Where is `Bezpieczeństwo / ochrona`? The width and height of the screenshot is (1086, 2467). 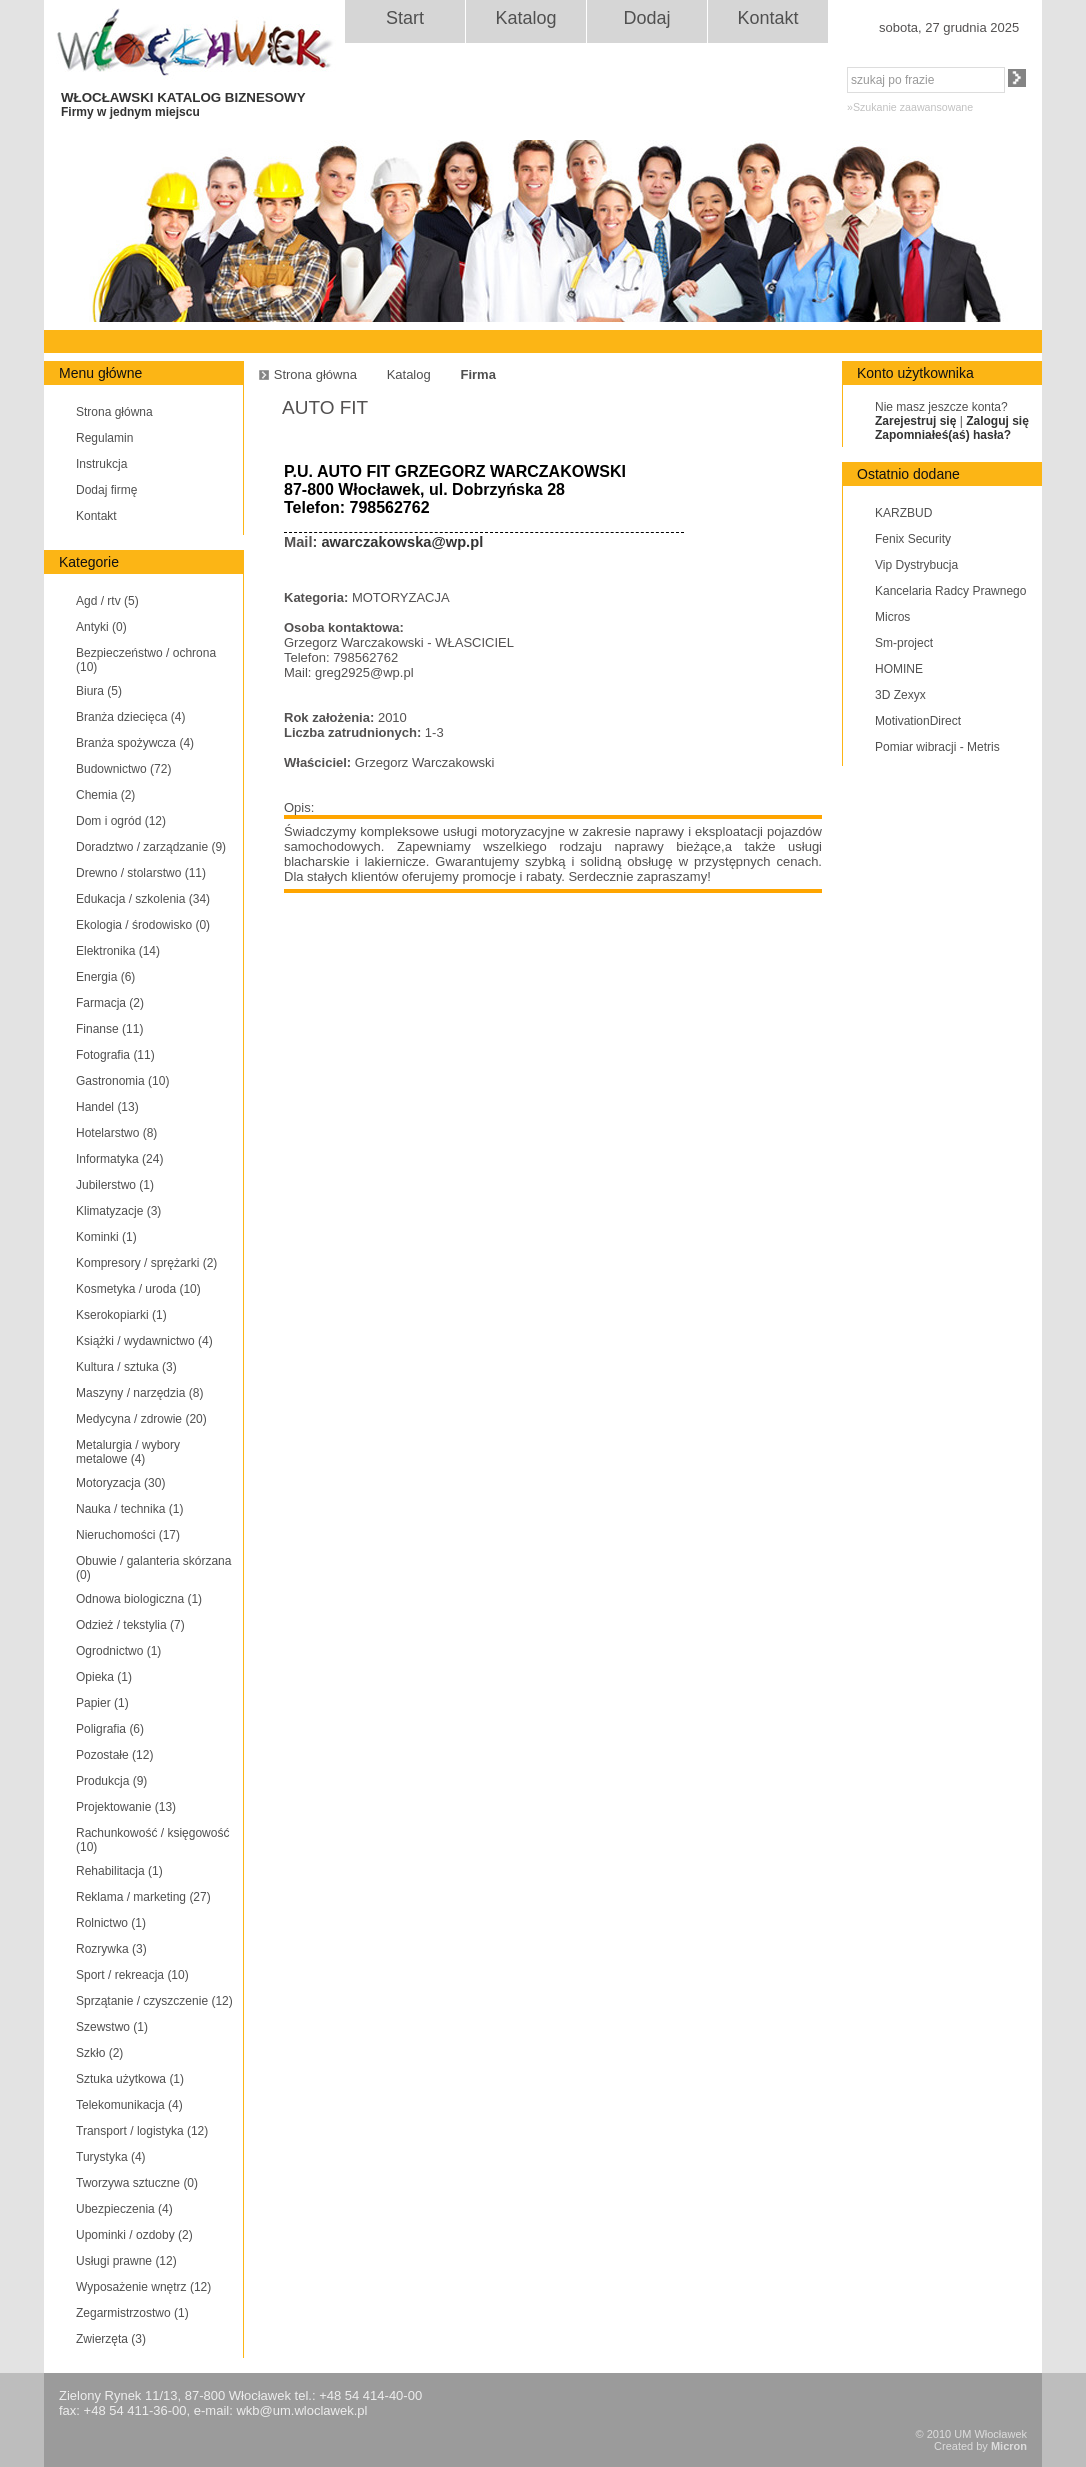
Bezpieczeństwo / ochrona is located at coordinates (146, 660).